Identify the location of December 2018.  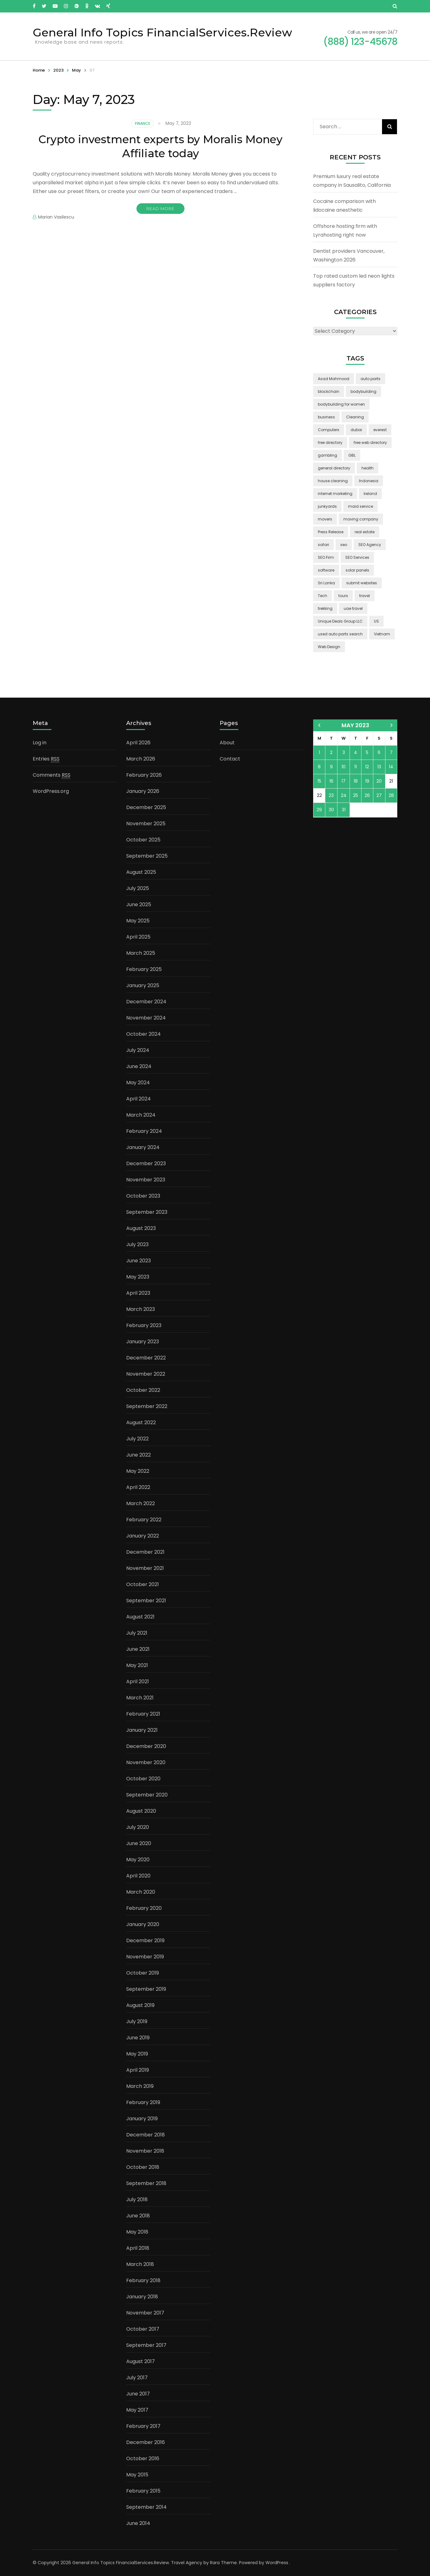
(145, 2134).